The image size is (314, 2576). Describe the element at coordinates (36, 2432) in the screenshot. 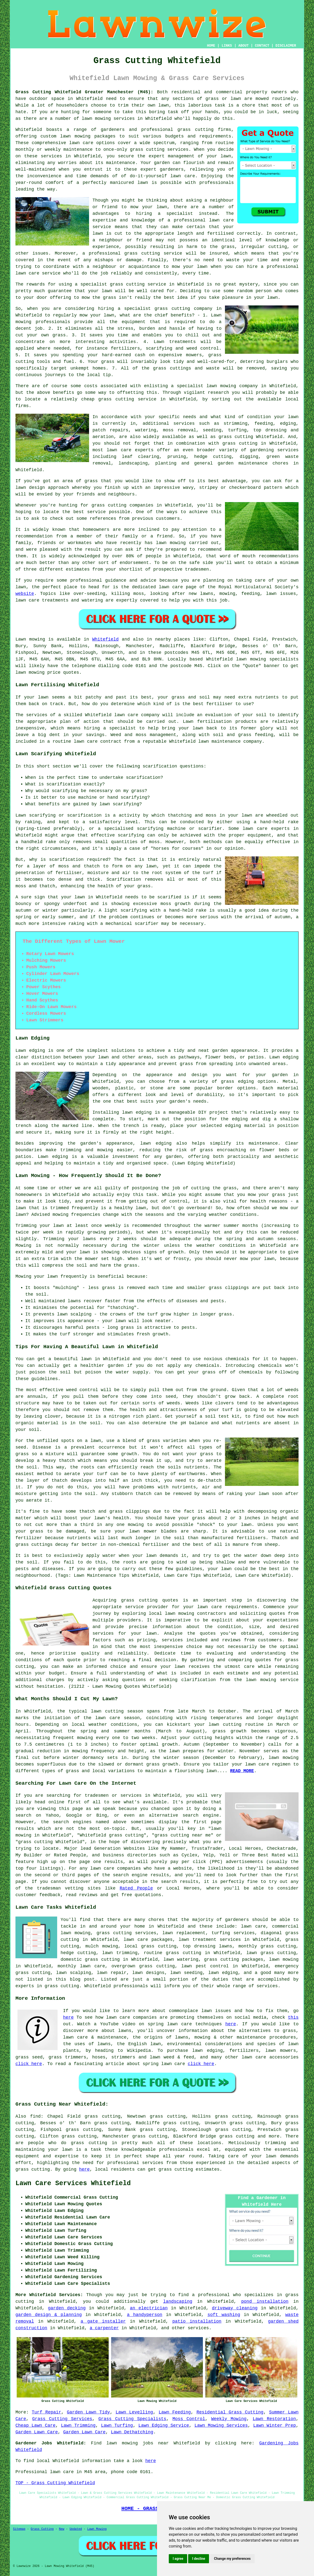

I see `Garden Lawn Care` at that location.